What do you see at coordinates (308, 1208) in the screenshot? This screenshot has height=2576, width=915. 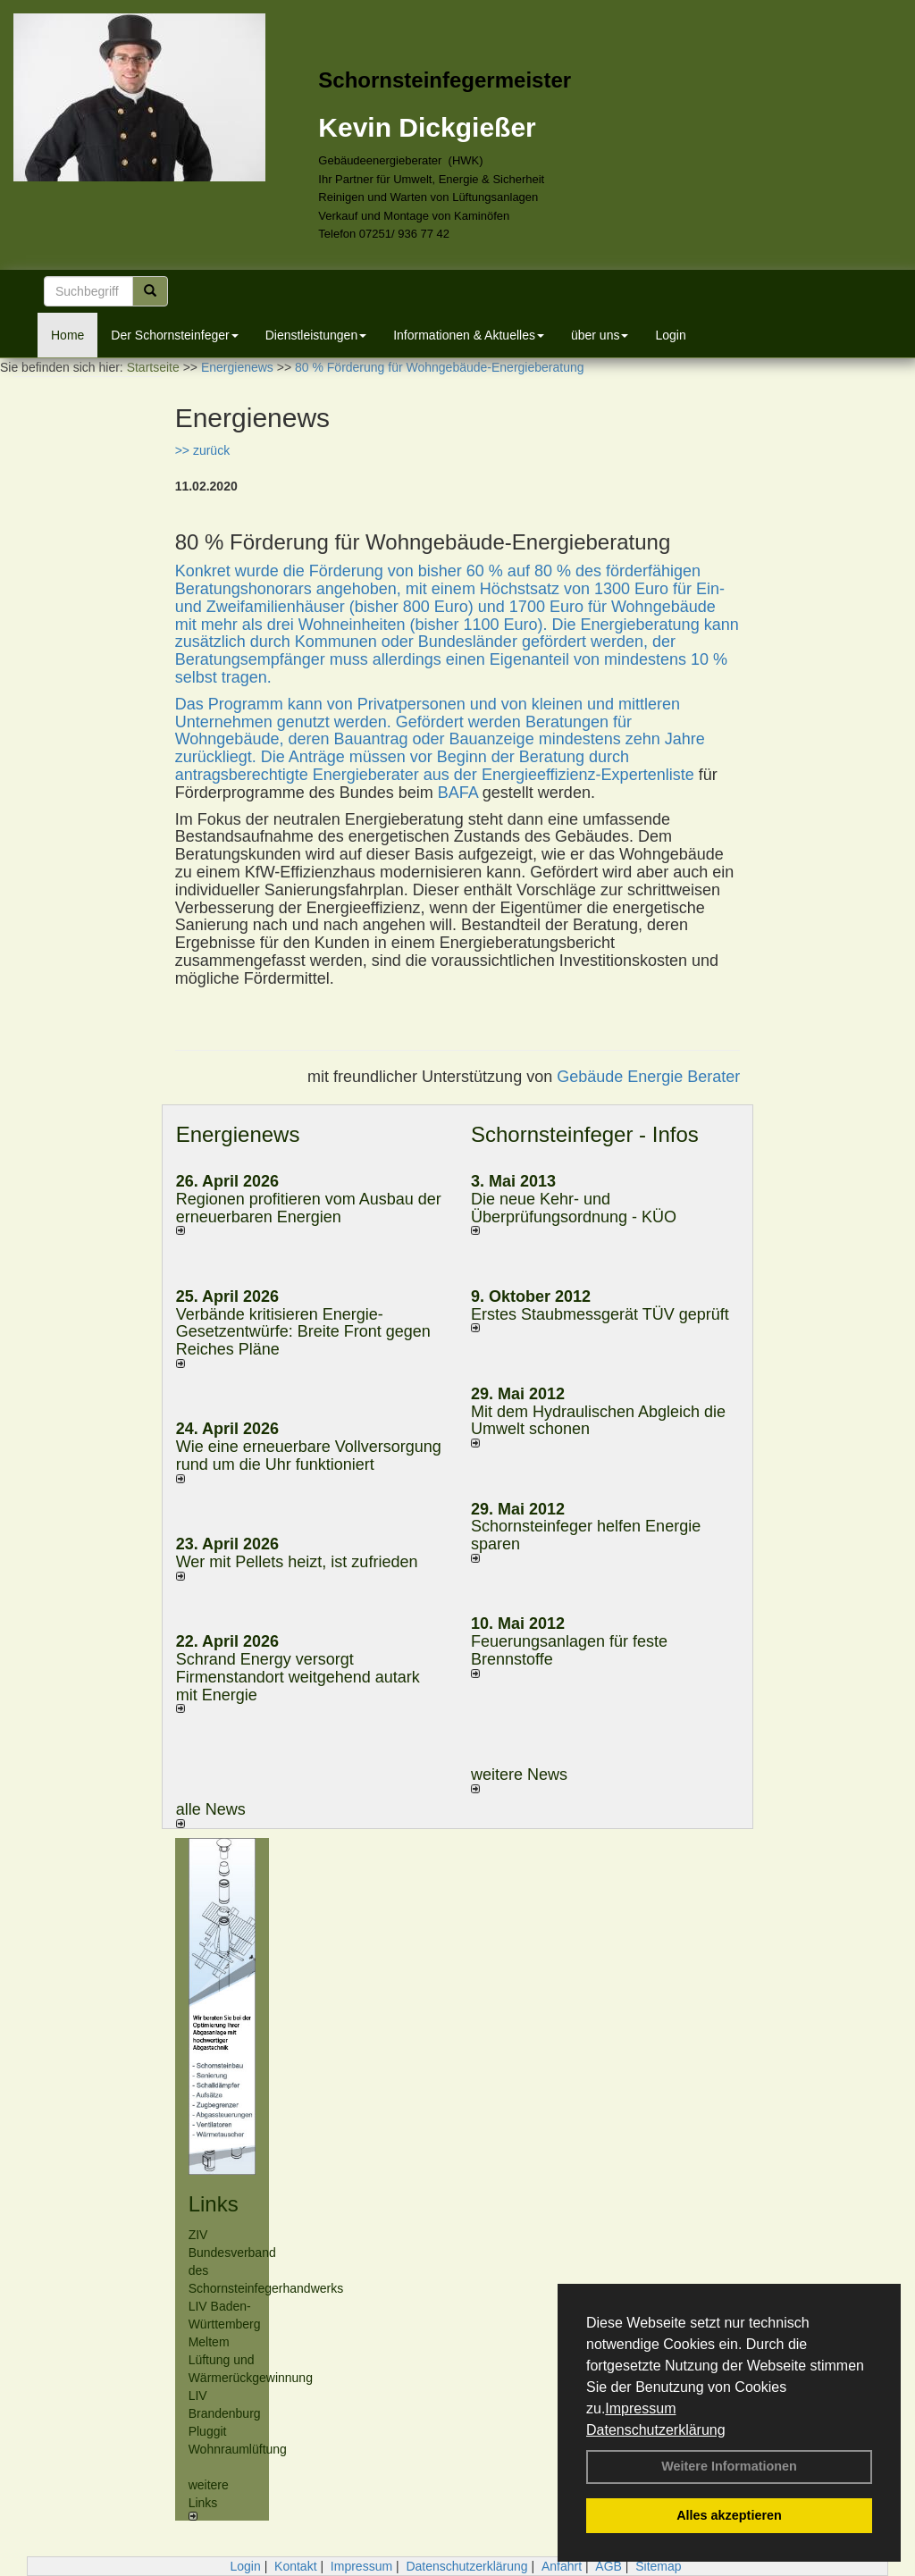 I see `Regionen profitieren vom Ausbau der erneuerbaren Energien` at bounding box center [308, 1208].